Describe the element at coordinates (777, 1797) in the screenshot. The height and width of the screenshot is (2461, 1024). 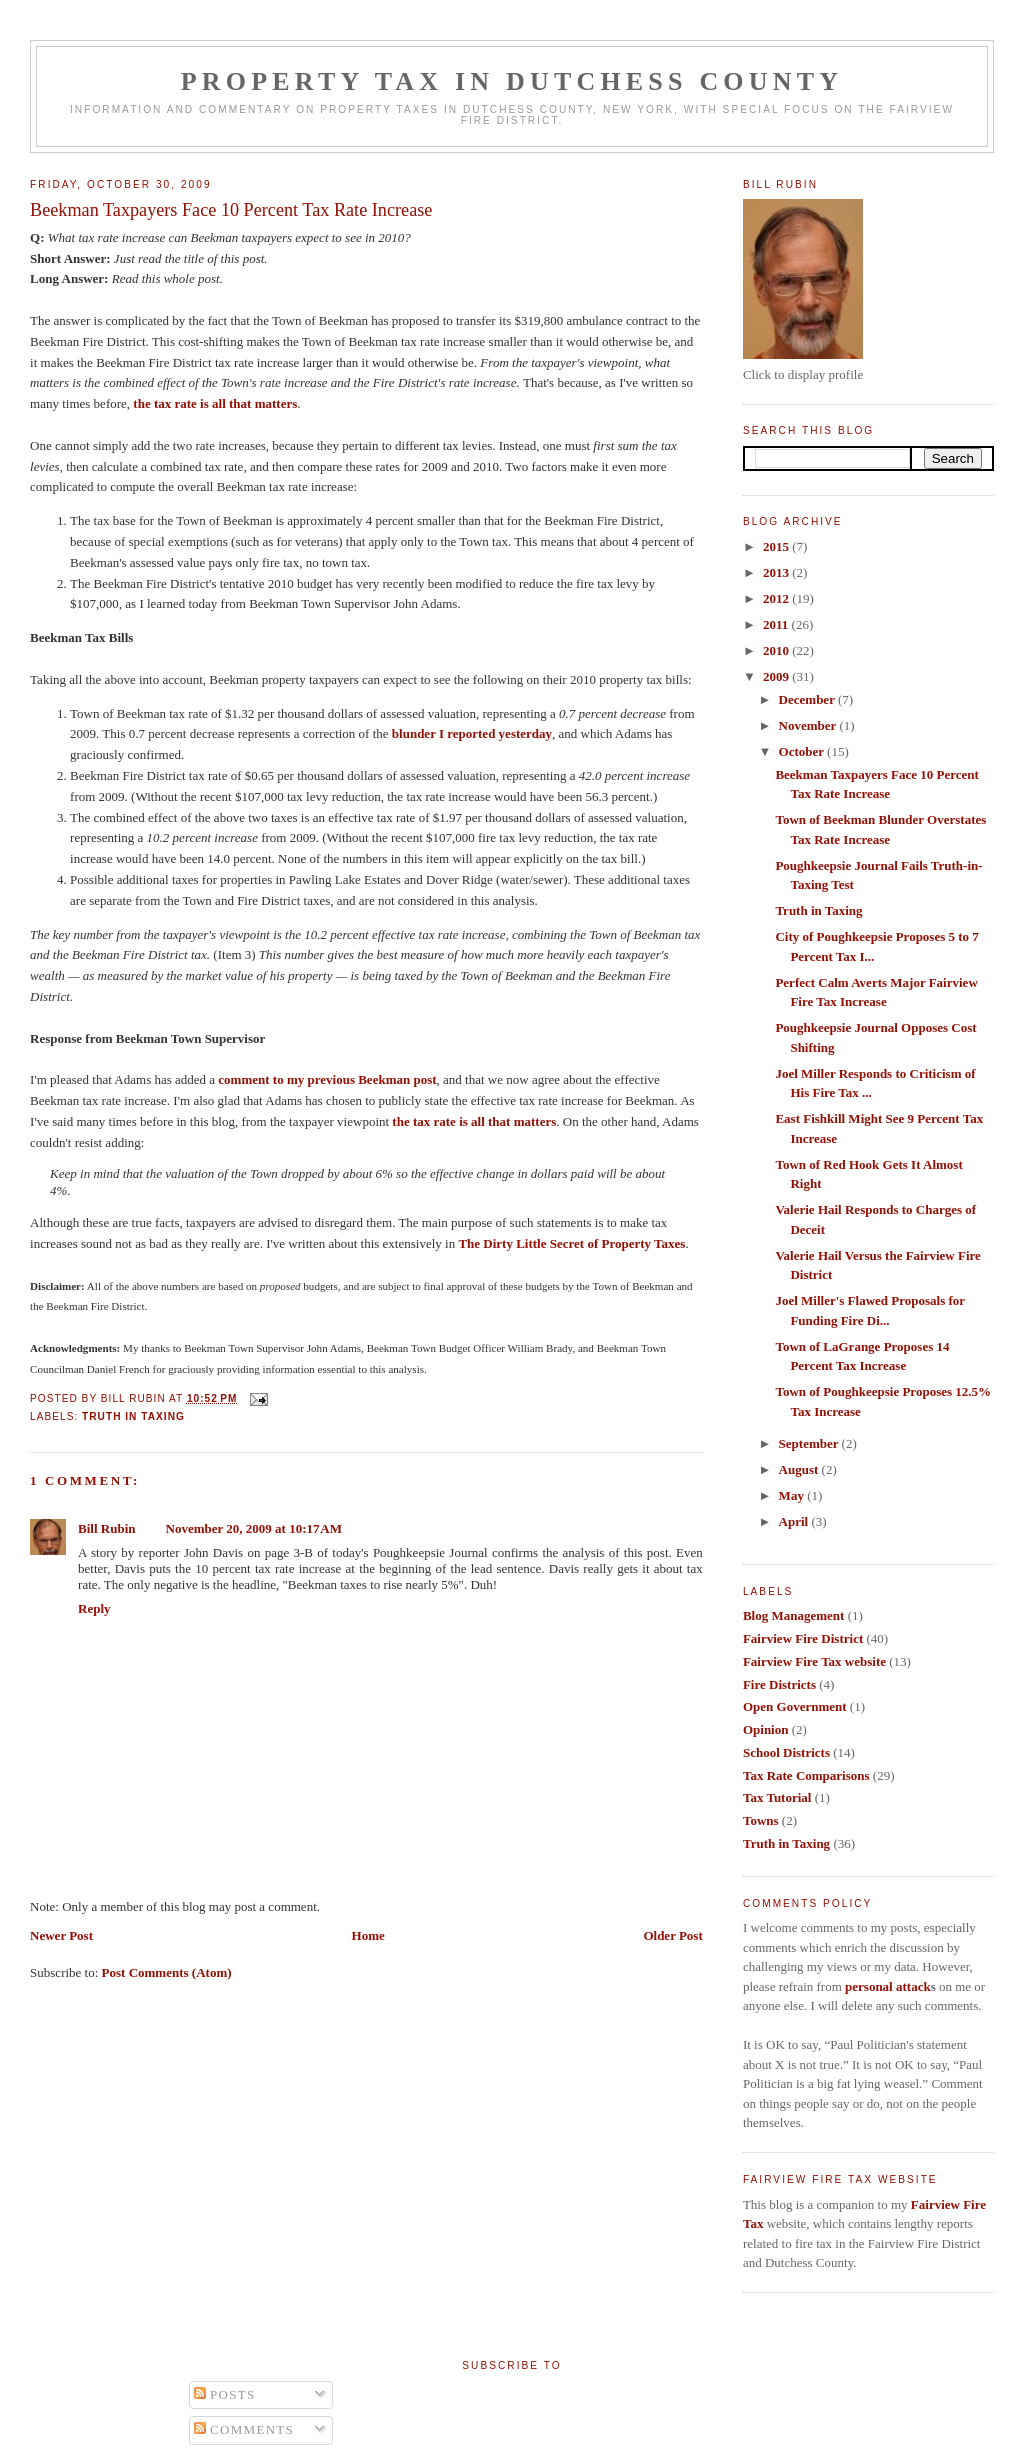
I see `Tax Tutorial` at that location.